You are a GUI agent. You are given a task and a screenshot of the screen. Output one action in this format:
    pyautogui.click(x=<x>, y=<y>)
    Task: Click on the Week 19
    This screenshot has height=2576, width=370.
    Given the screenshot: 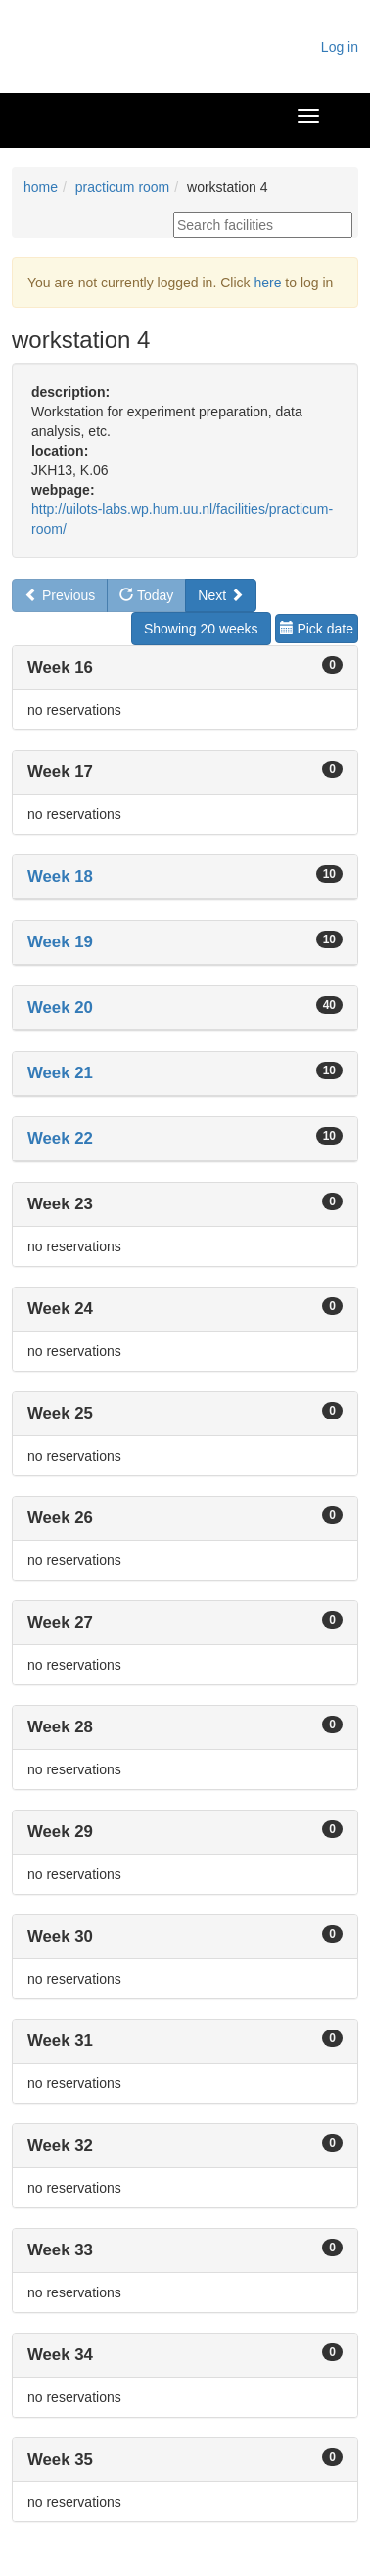 What is the action you would take?
    pyautogui.click(x=60, y=942)
    